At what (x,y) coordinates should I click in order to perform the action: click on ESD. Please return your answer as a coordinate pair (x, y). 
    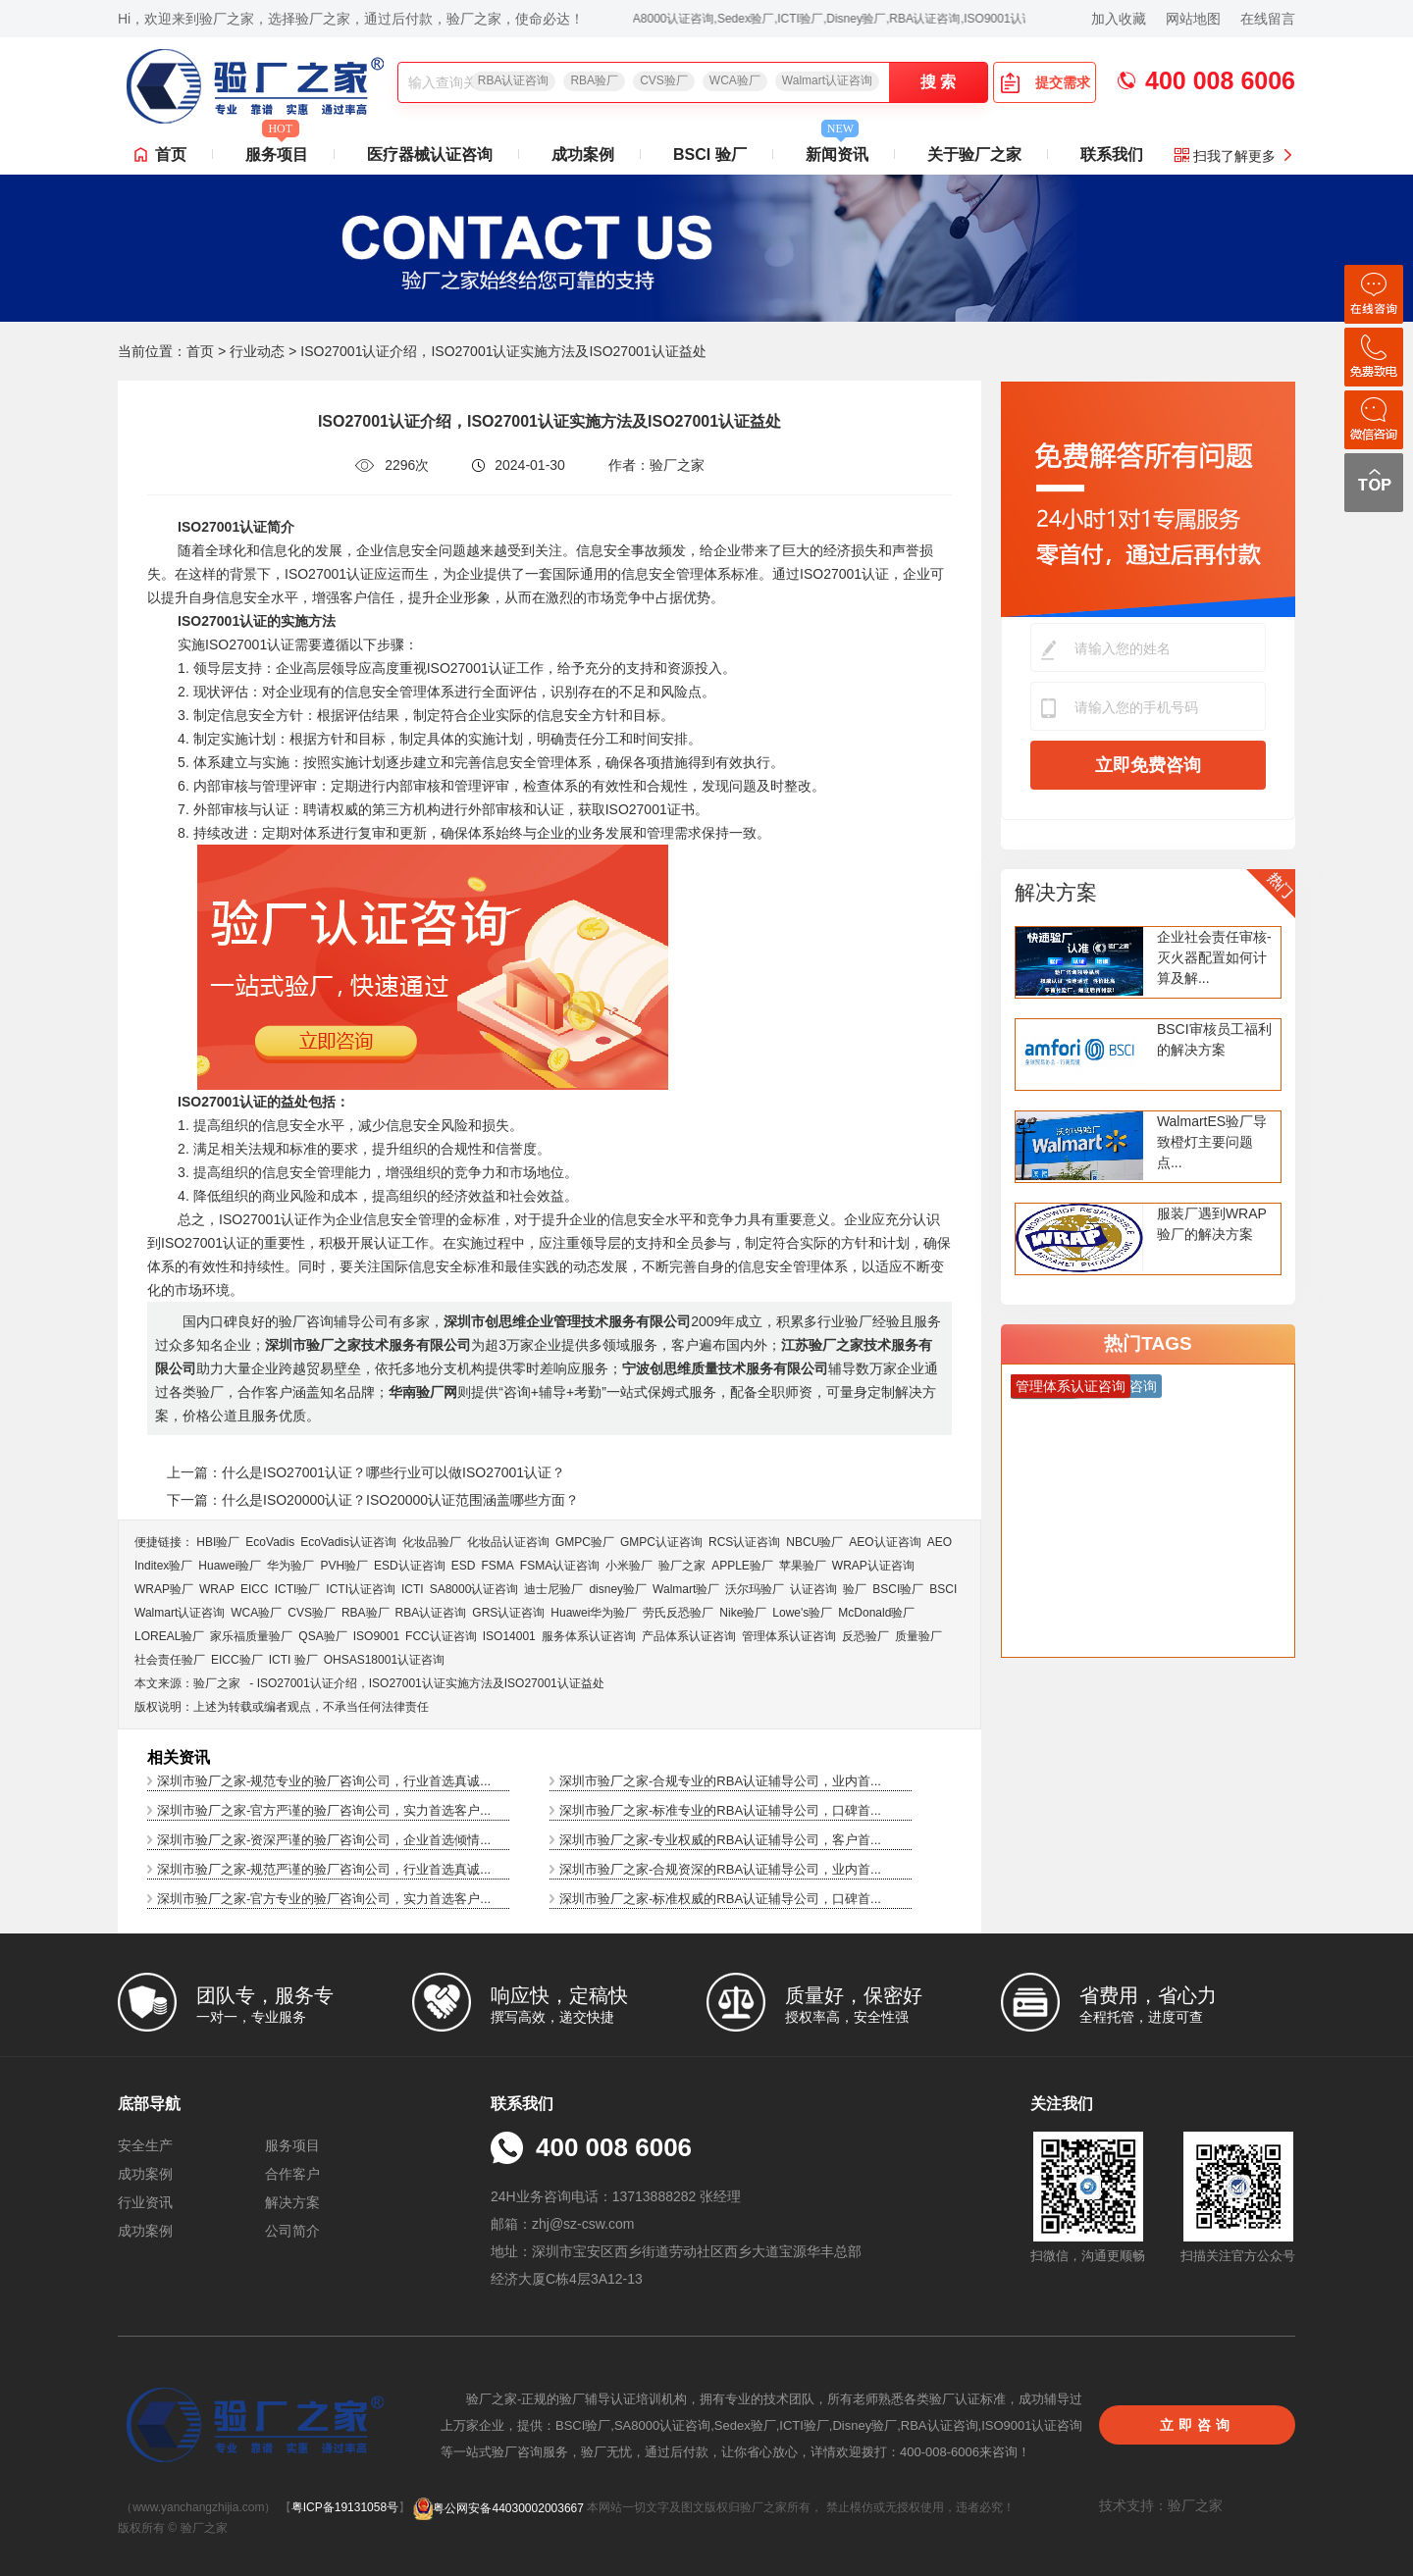
    Looking at the image, I should click on (463, 1565).